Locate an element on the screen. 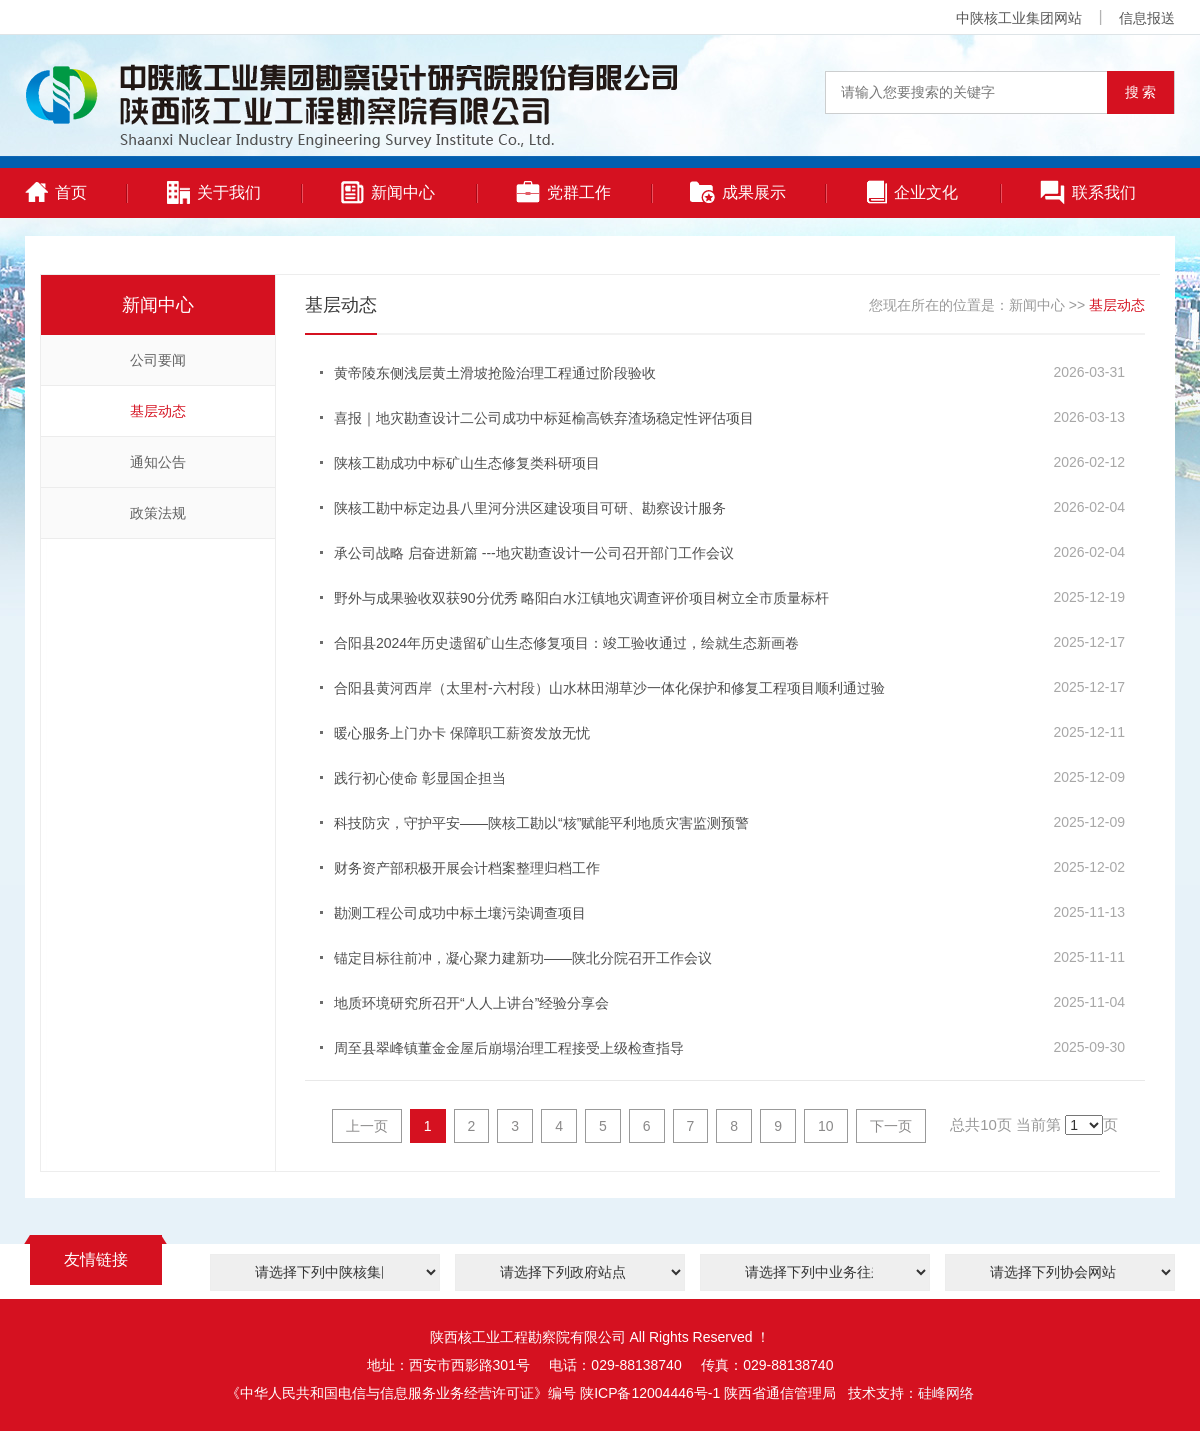  下一页 is located at coordinates (891, 1126).